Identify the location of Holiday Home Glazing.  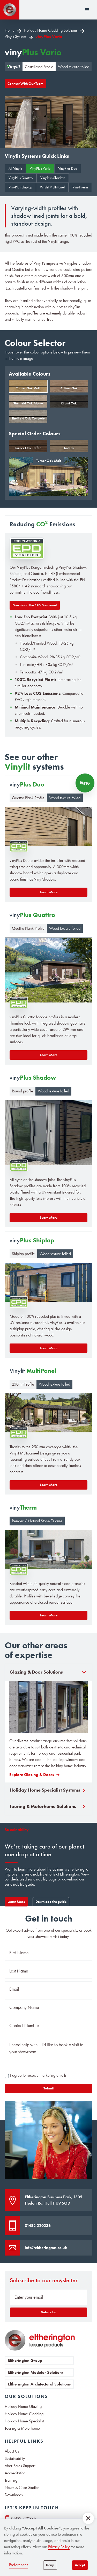
(23, 2406).